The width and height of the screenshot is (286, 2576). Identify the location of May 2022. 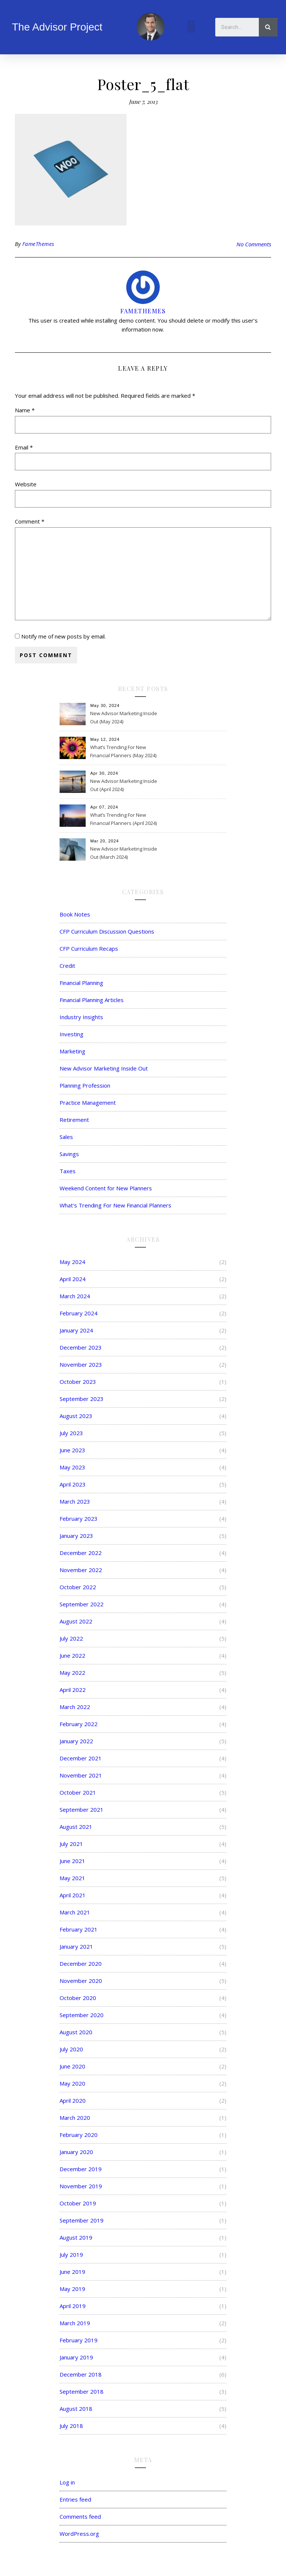
(72, 1672).